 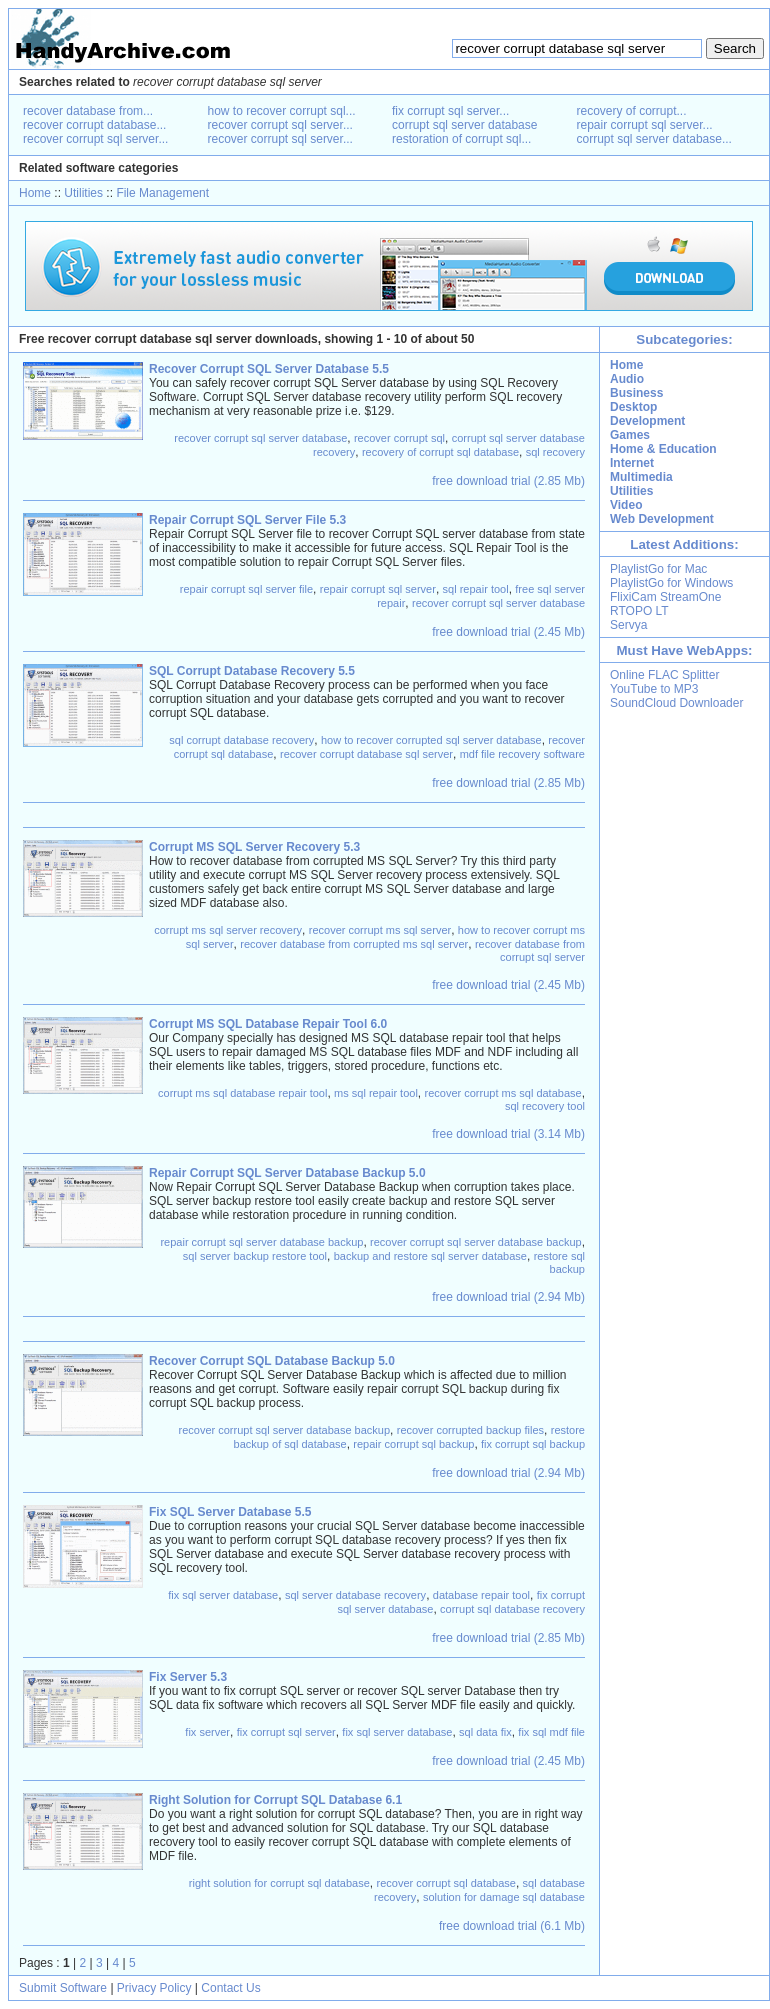 What do you see at coordinates (676, 703) in the screenshot?
I see `SoundCloud Downloader` at bounding box center [676, 703].